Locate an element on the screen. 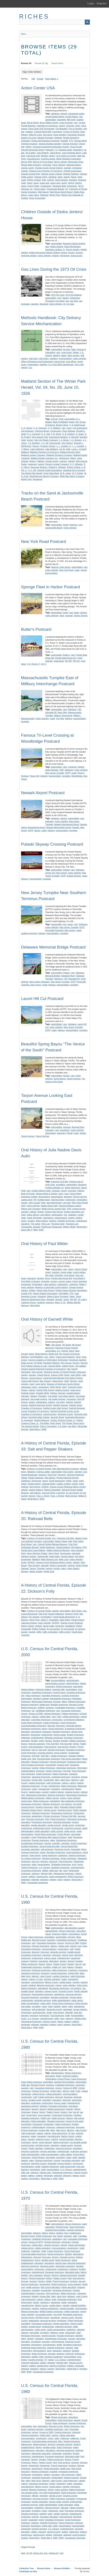  specialty is located at coordinates (69, 2012).